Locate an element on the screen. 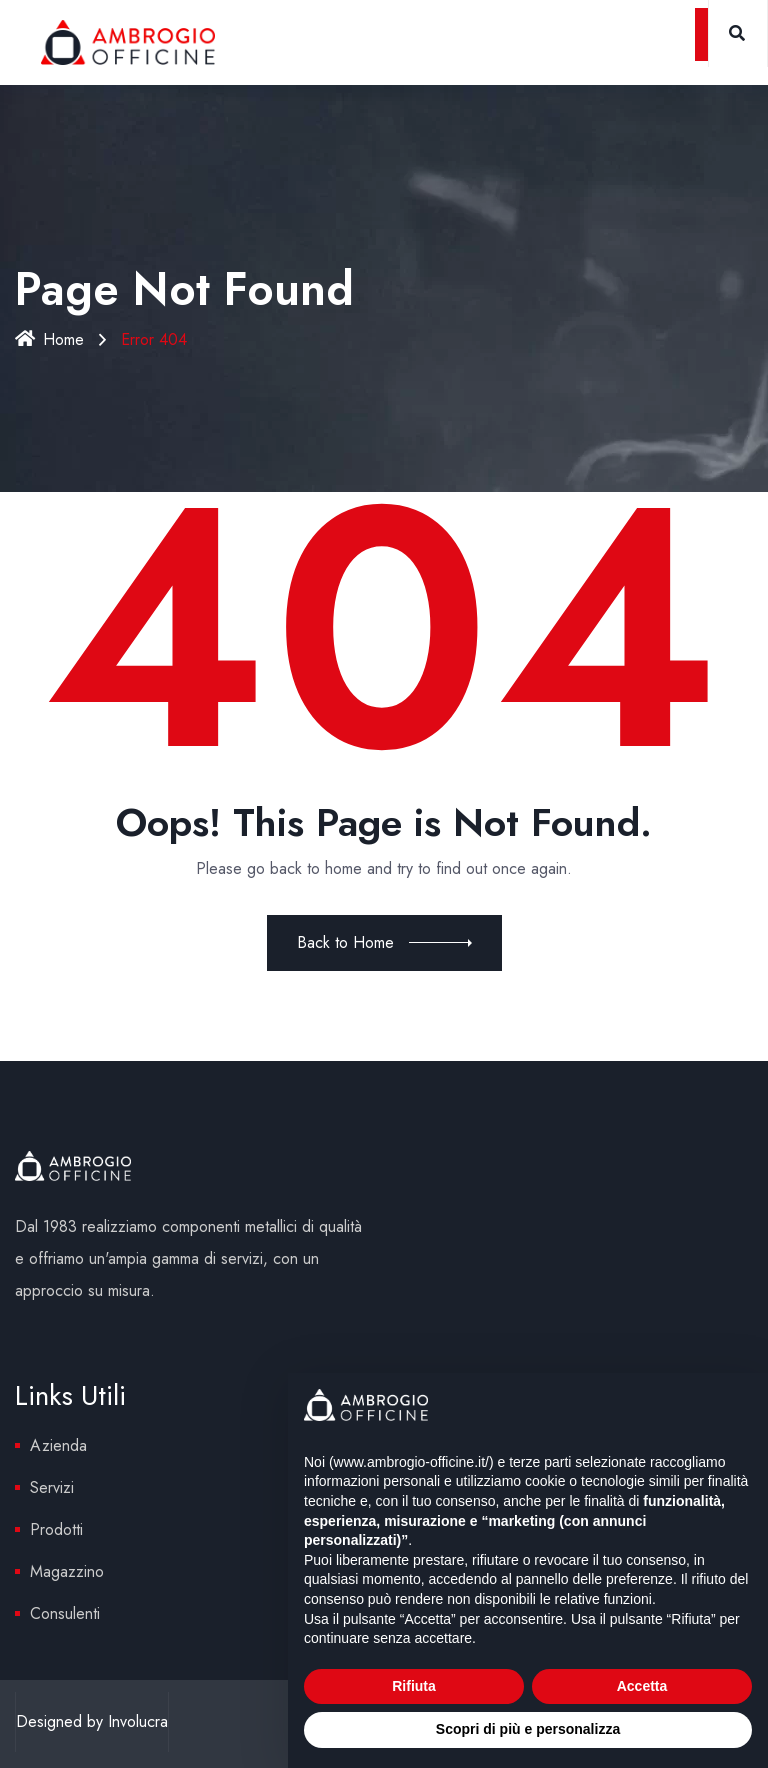  Rifiuta [button] is located at coordinates (414, 1686).